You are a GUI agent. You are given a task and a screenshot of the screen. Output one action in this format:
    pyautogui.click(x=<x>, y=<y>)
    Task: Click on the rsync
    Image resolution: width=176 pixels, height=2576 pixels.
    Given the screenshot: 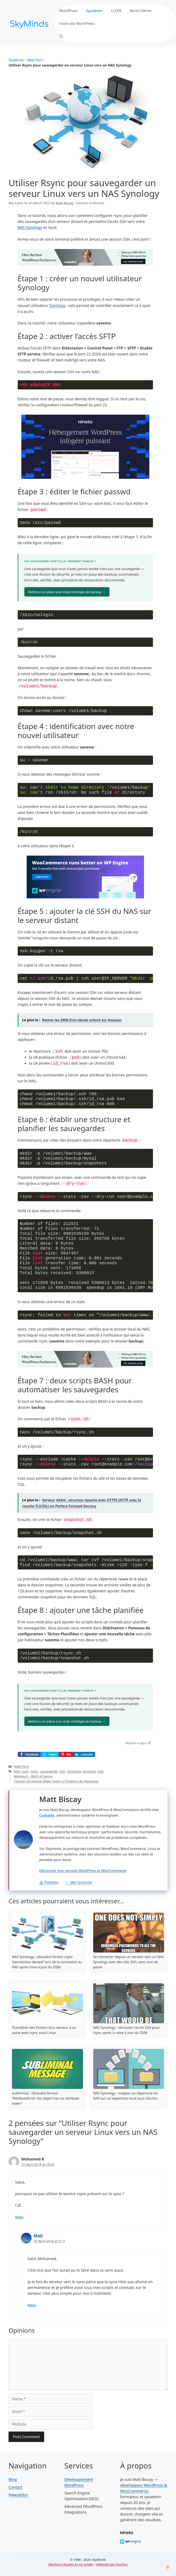 What is the action you would take?
    pyautogui.click(x=34, y=1771)
    